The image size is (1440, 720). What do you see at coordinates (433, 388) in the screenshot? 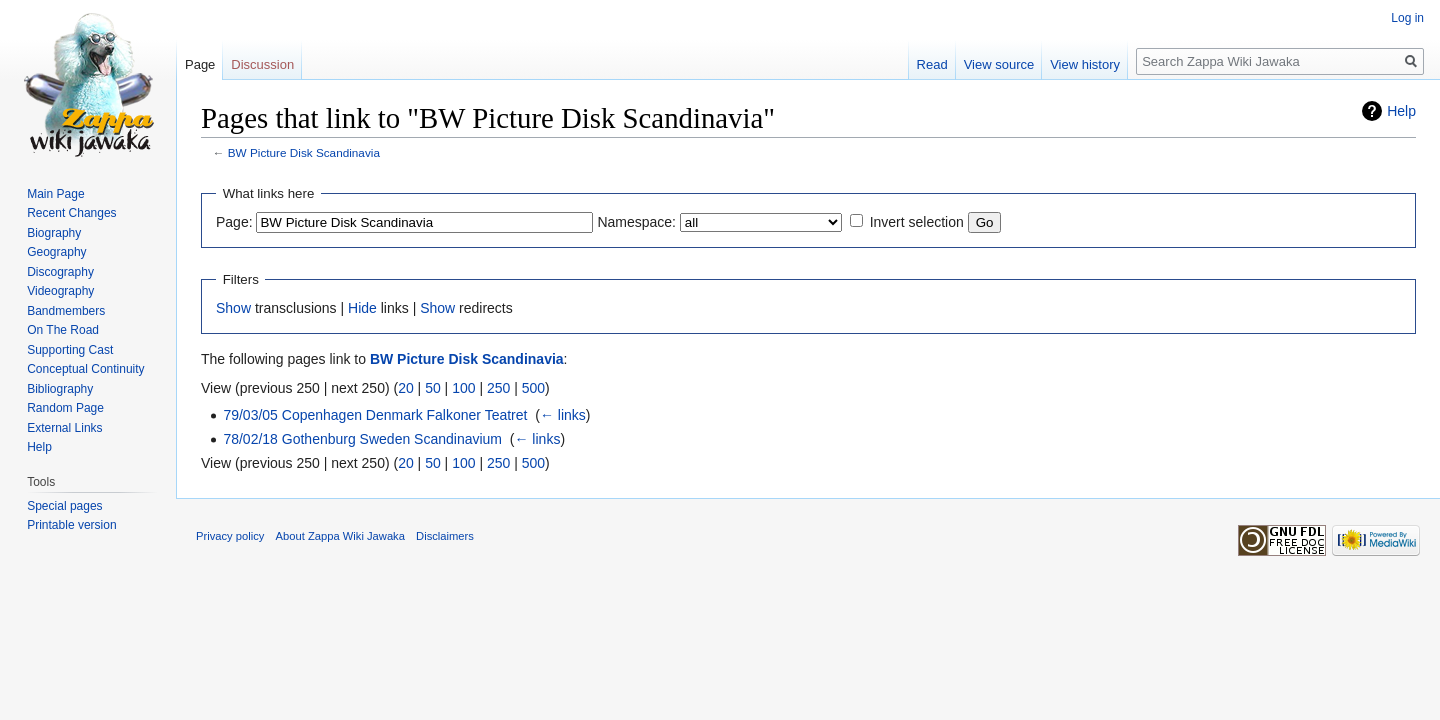
I see `50` at bounding box center [433, 388].